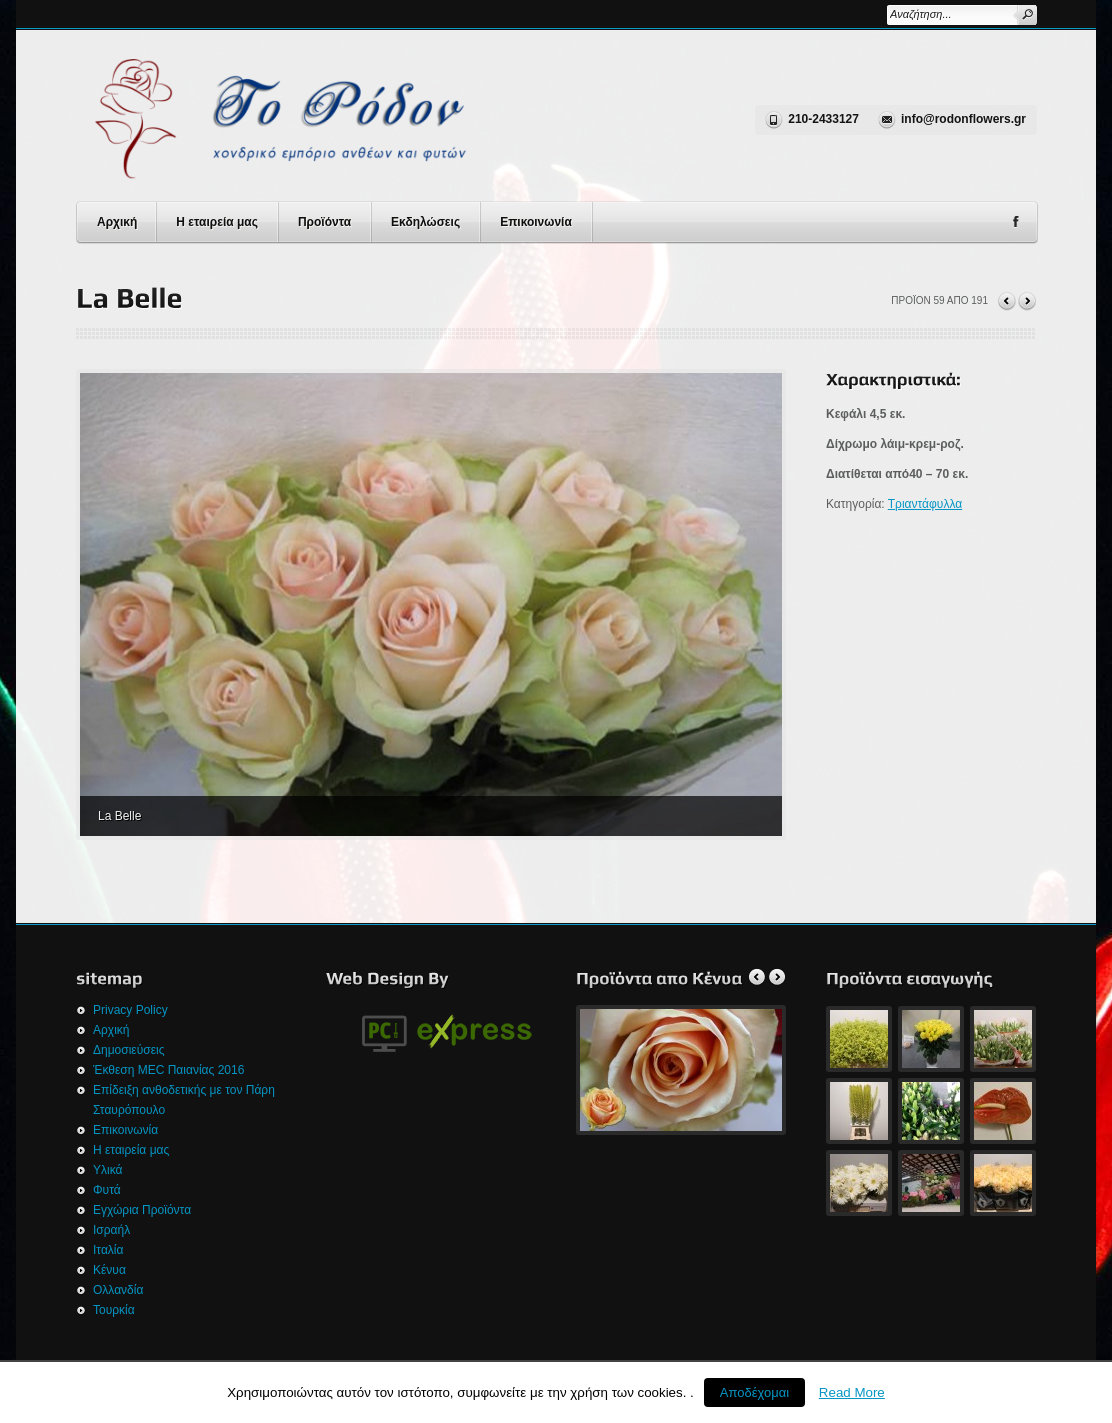 This screenshot has width=1112, height=1423. Describe the element at coordinates (111, 1230) in the screenshot. I see `Ισραήλ` at that location.